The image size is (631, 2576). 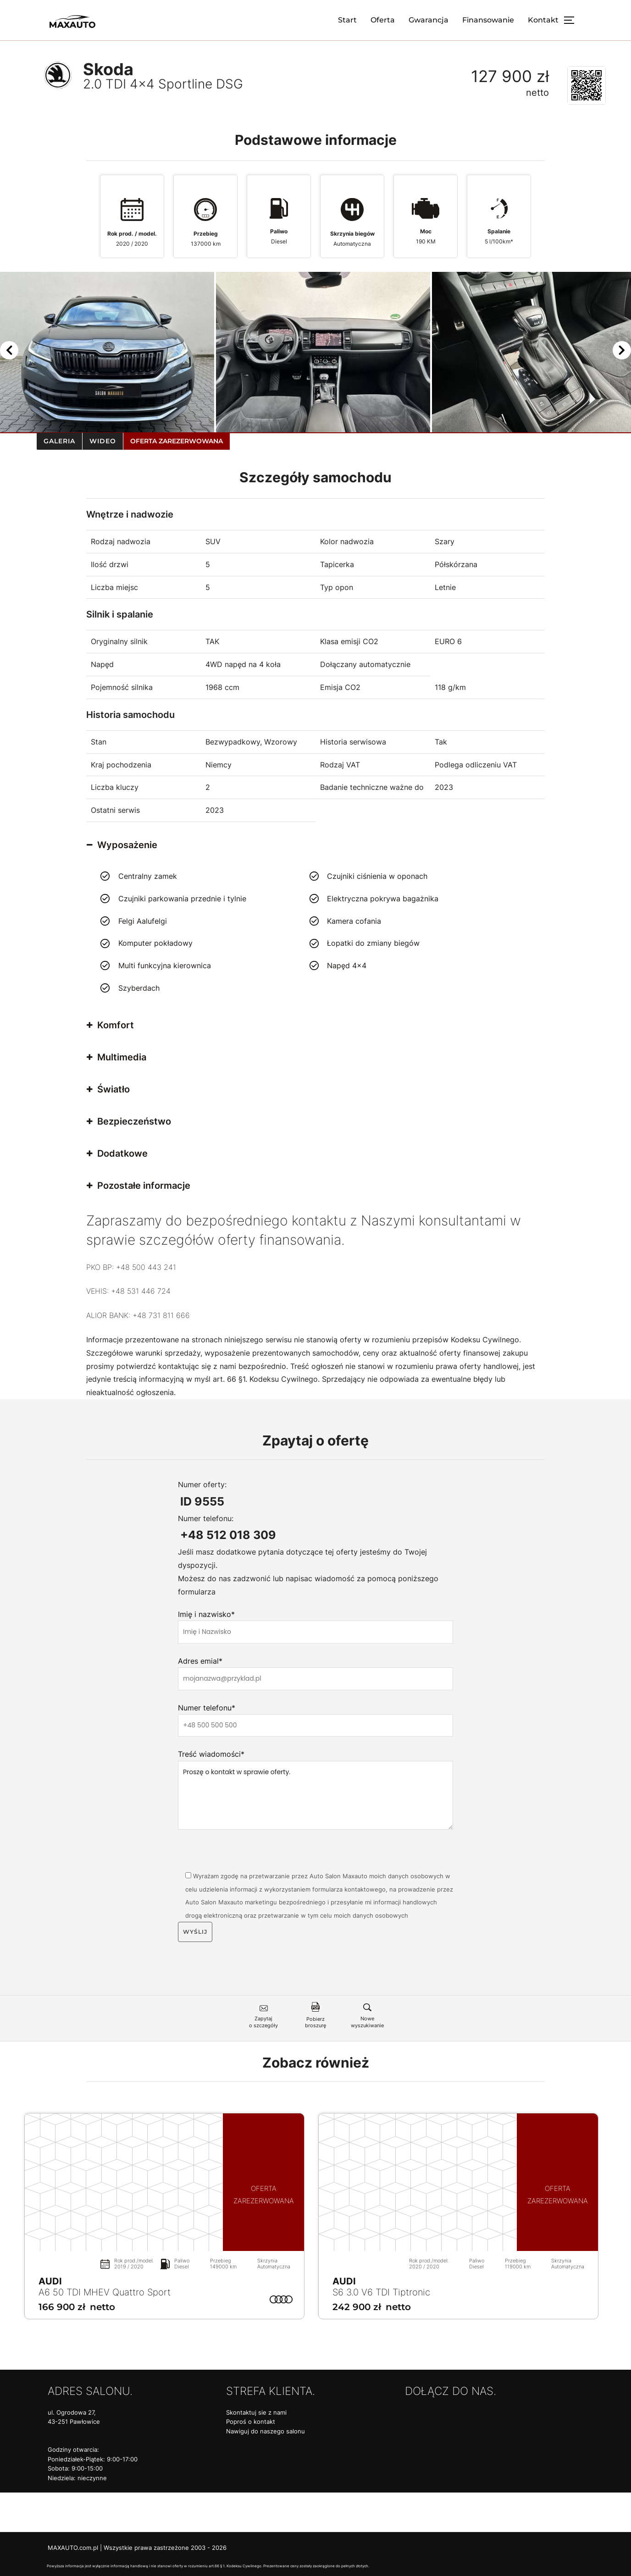 What do you see at coordinates (108, 1089) in the screenshot?
I see `Światło` at bounding box center [108, 1089].